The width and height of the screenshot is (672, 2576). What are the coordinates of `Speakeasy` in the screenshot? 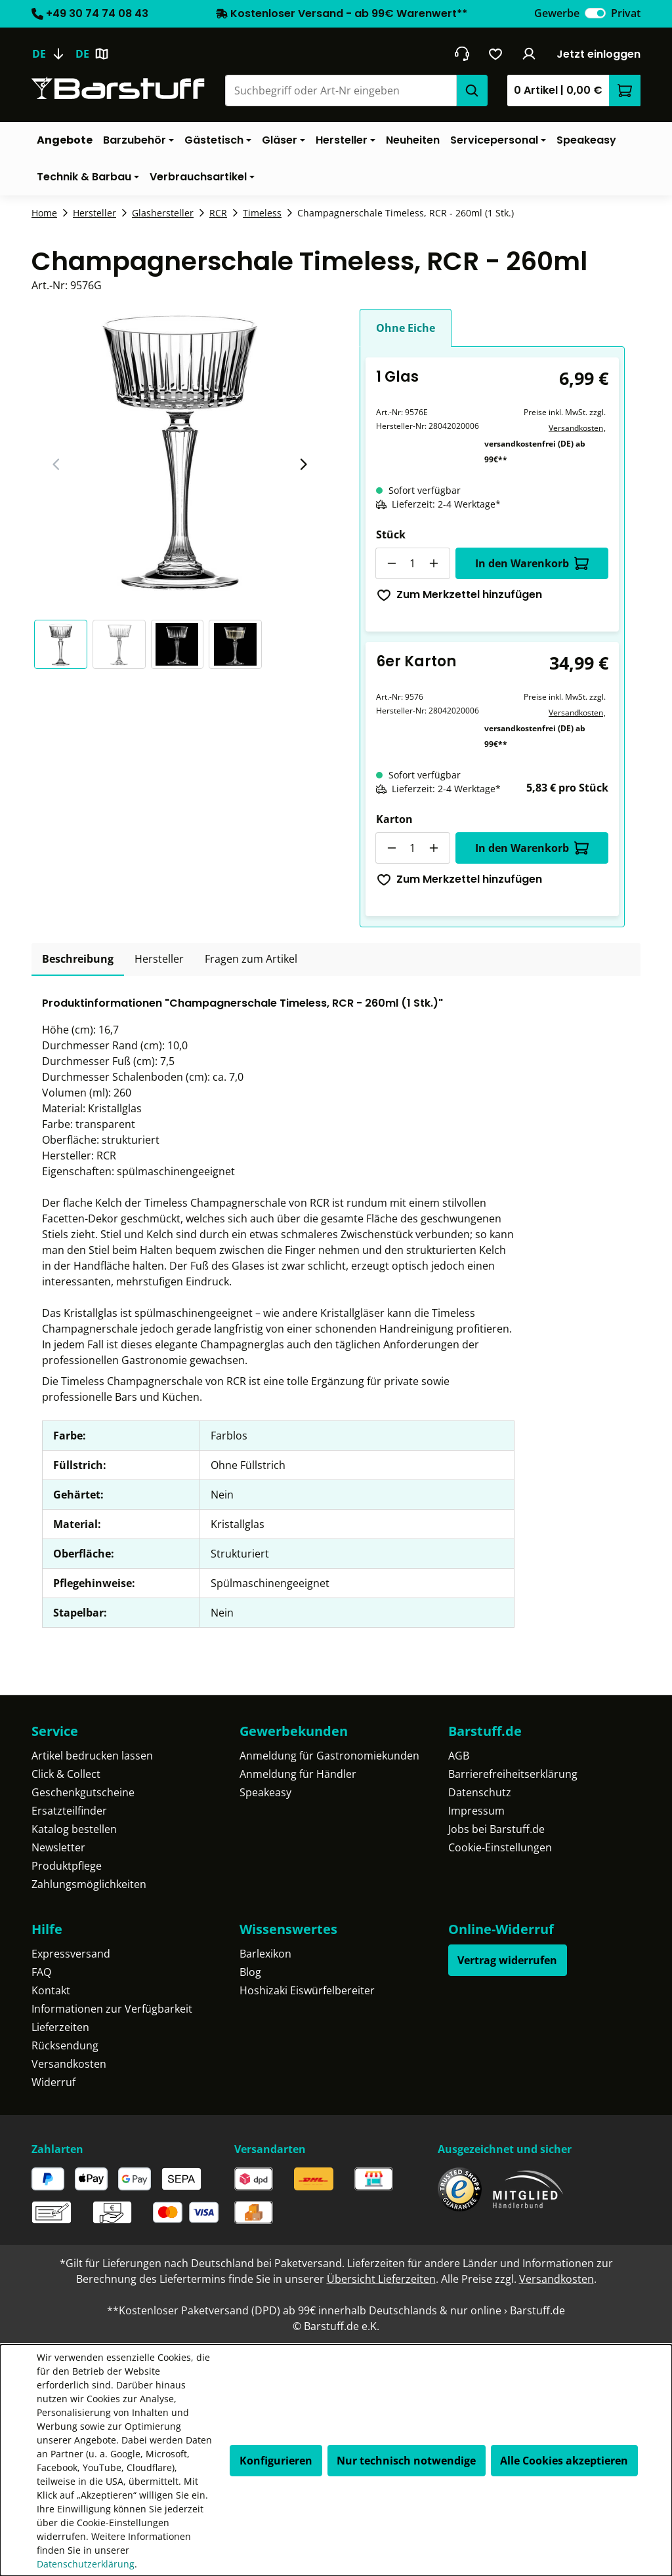 It's located at (265, 1792).